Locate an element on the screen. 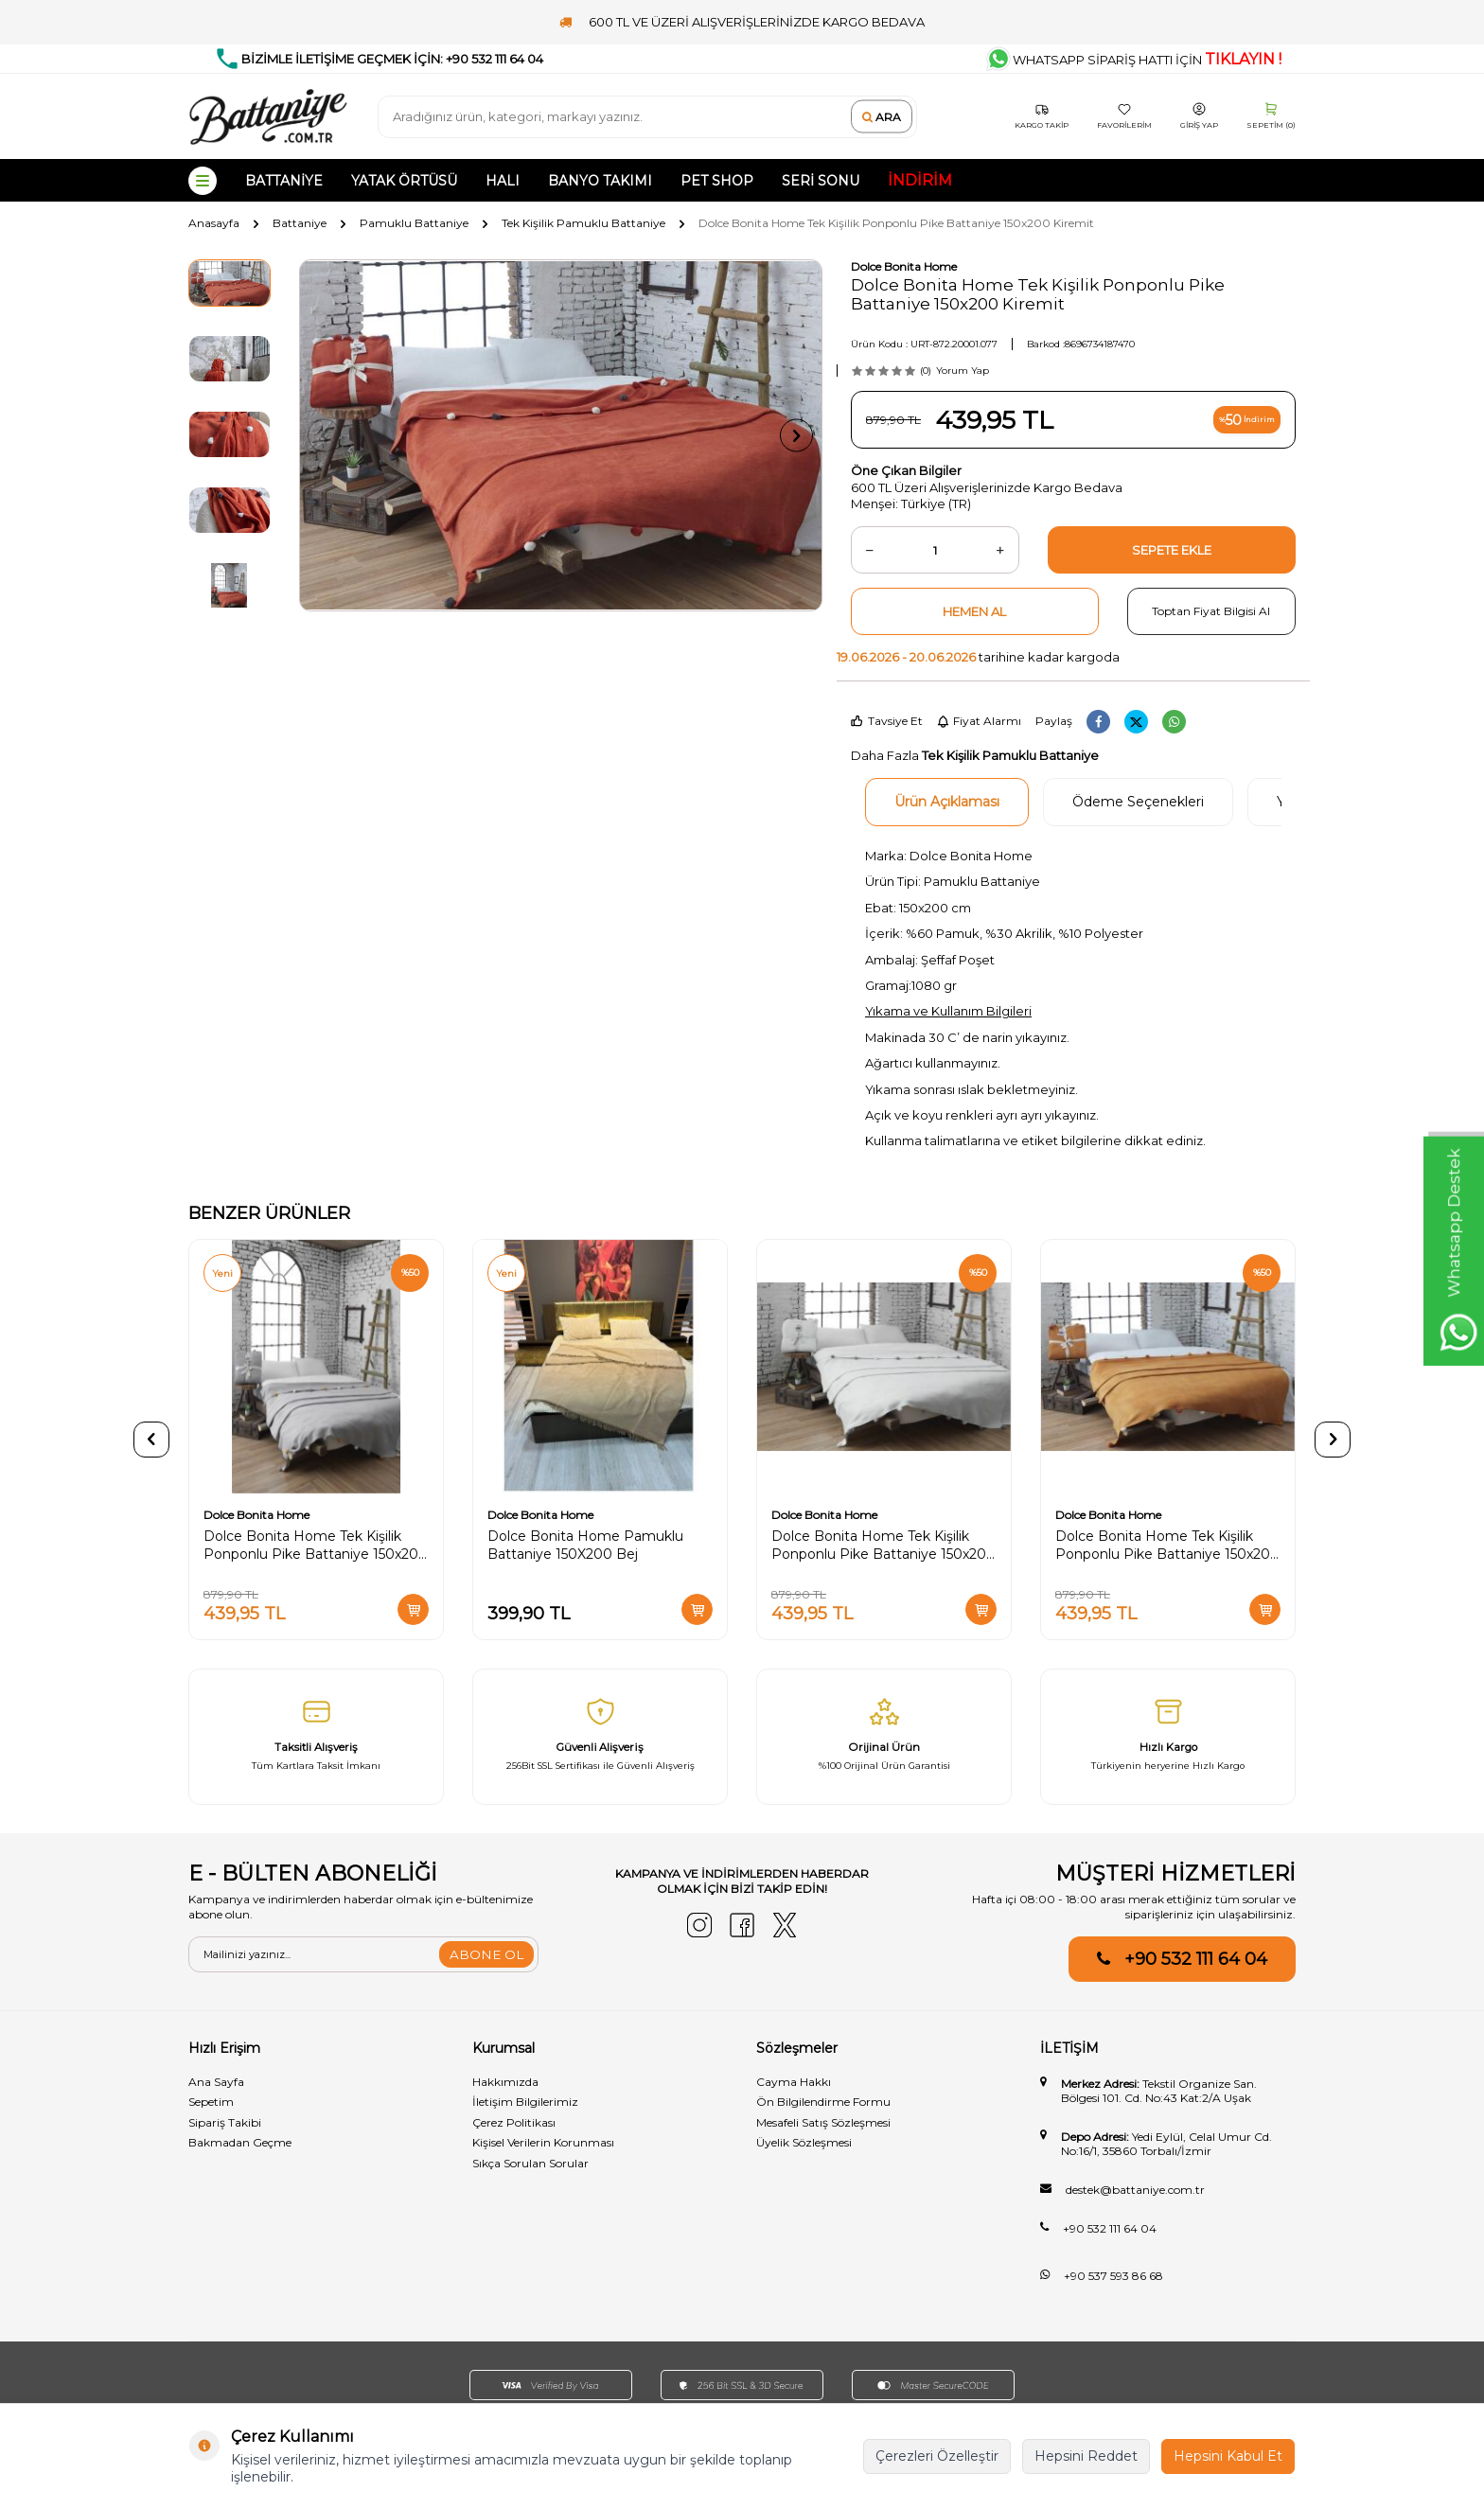 Image resolution: width=1484 pixels, height=2509 pixels. Mesafeli Satış Sözleşmesi is located at coordinates (823, 2122).